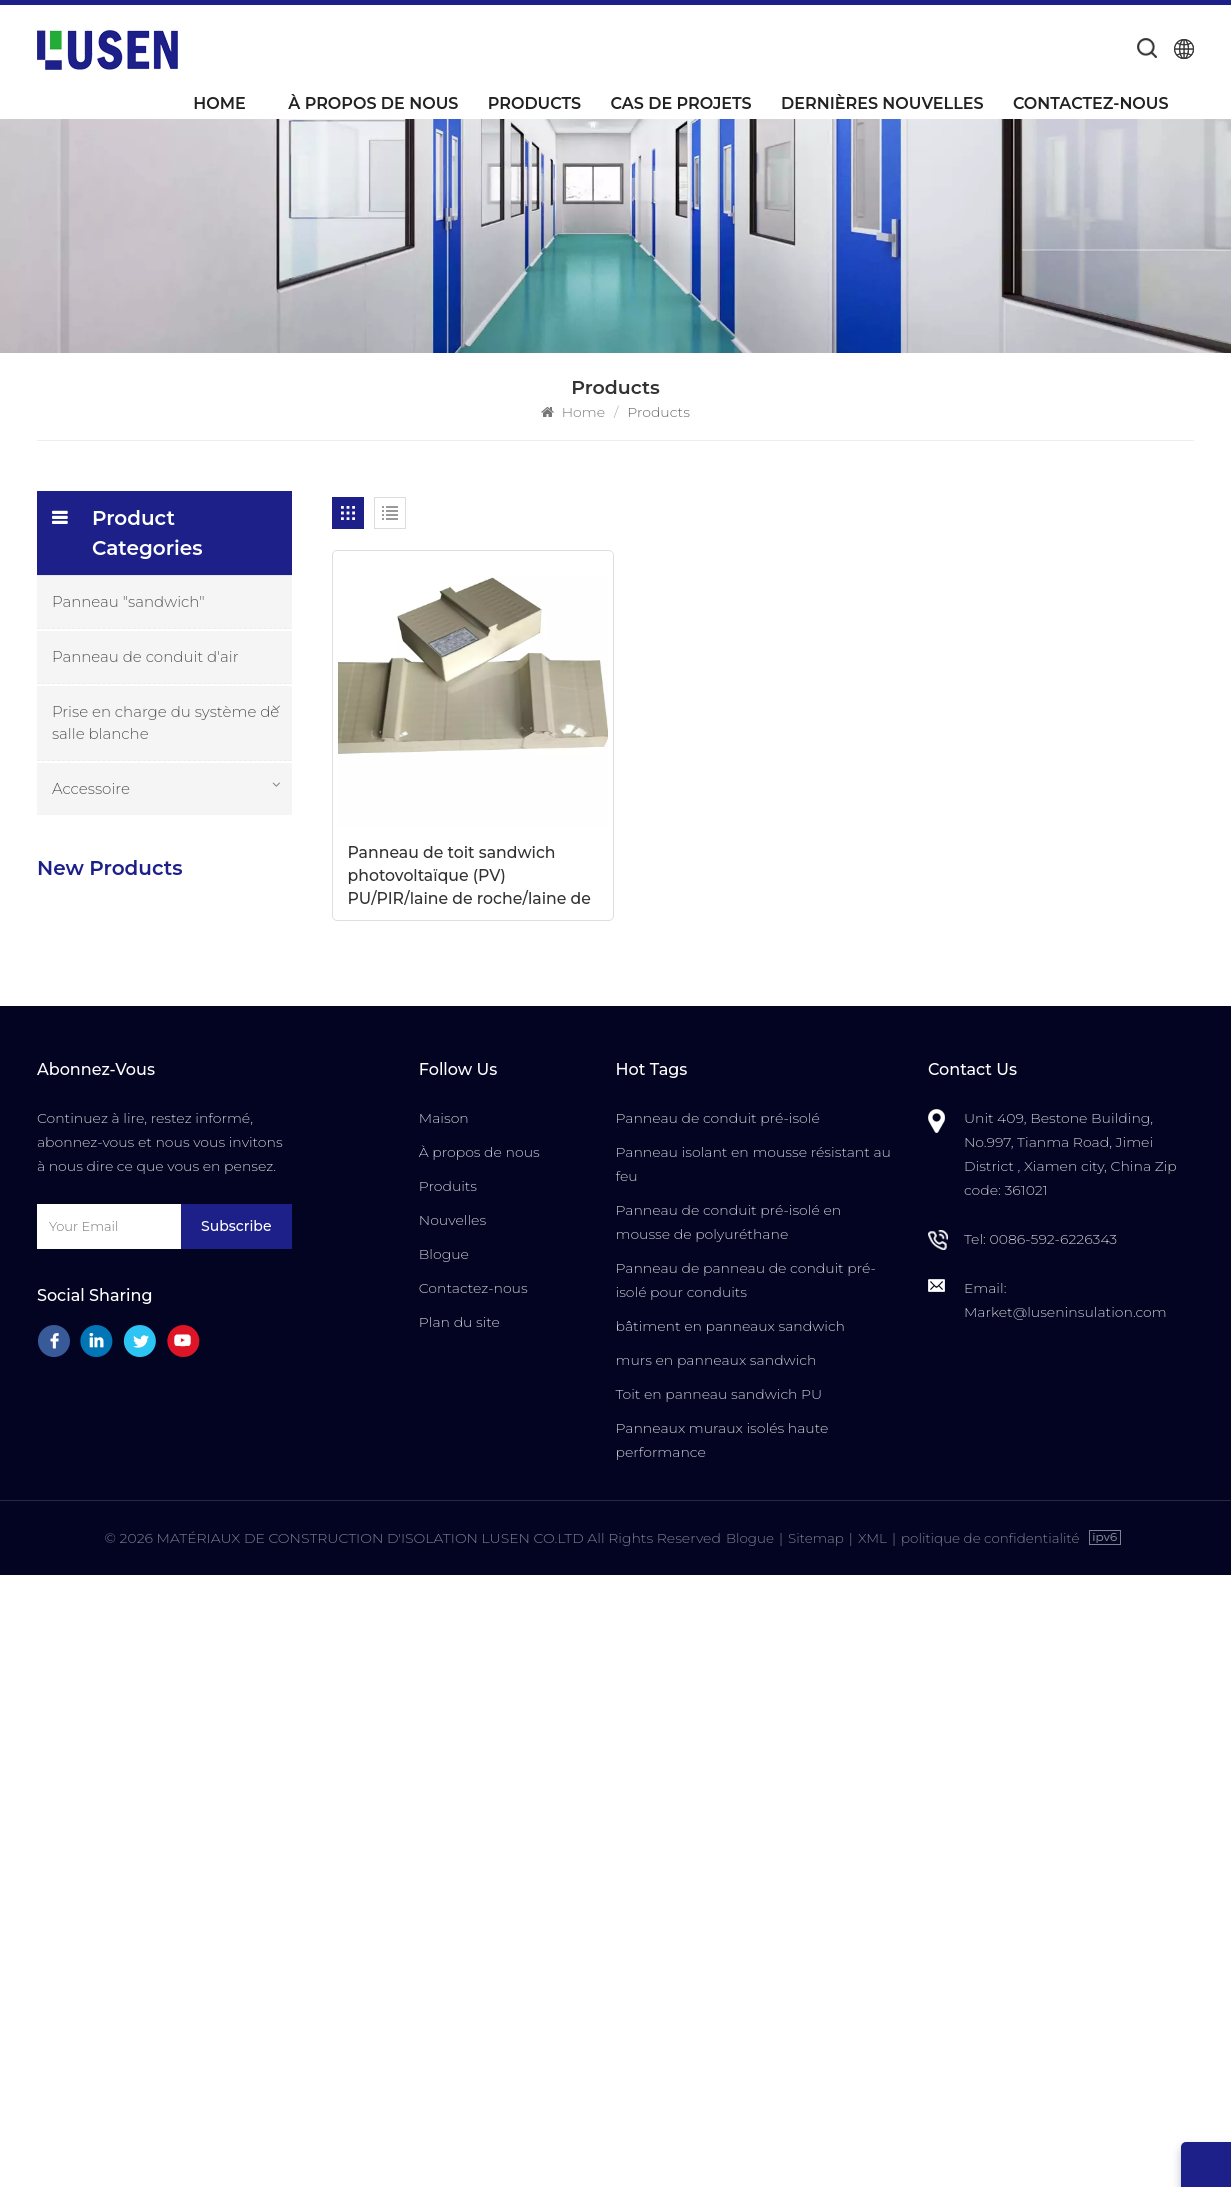 Image resolution: width=1231 pixels, height=2187 pixels. I want to click on Subscribe, so click(236, 1839).